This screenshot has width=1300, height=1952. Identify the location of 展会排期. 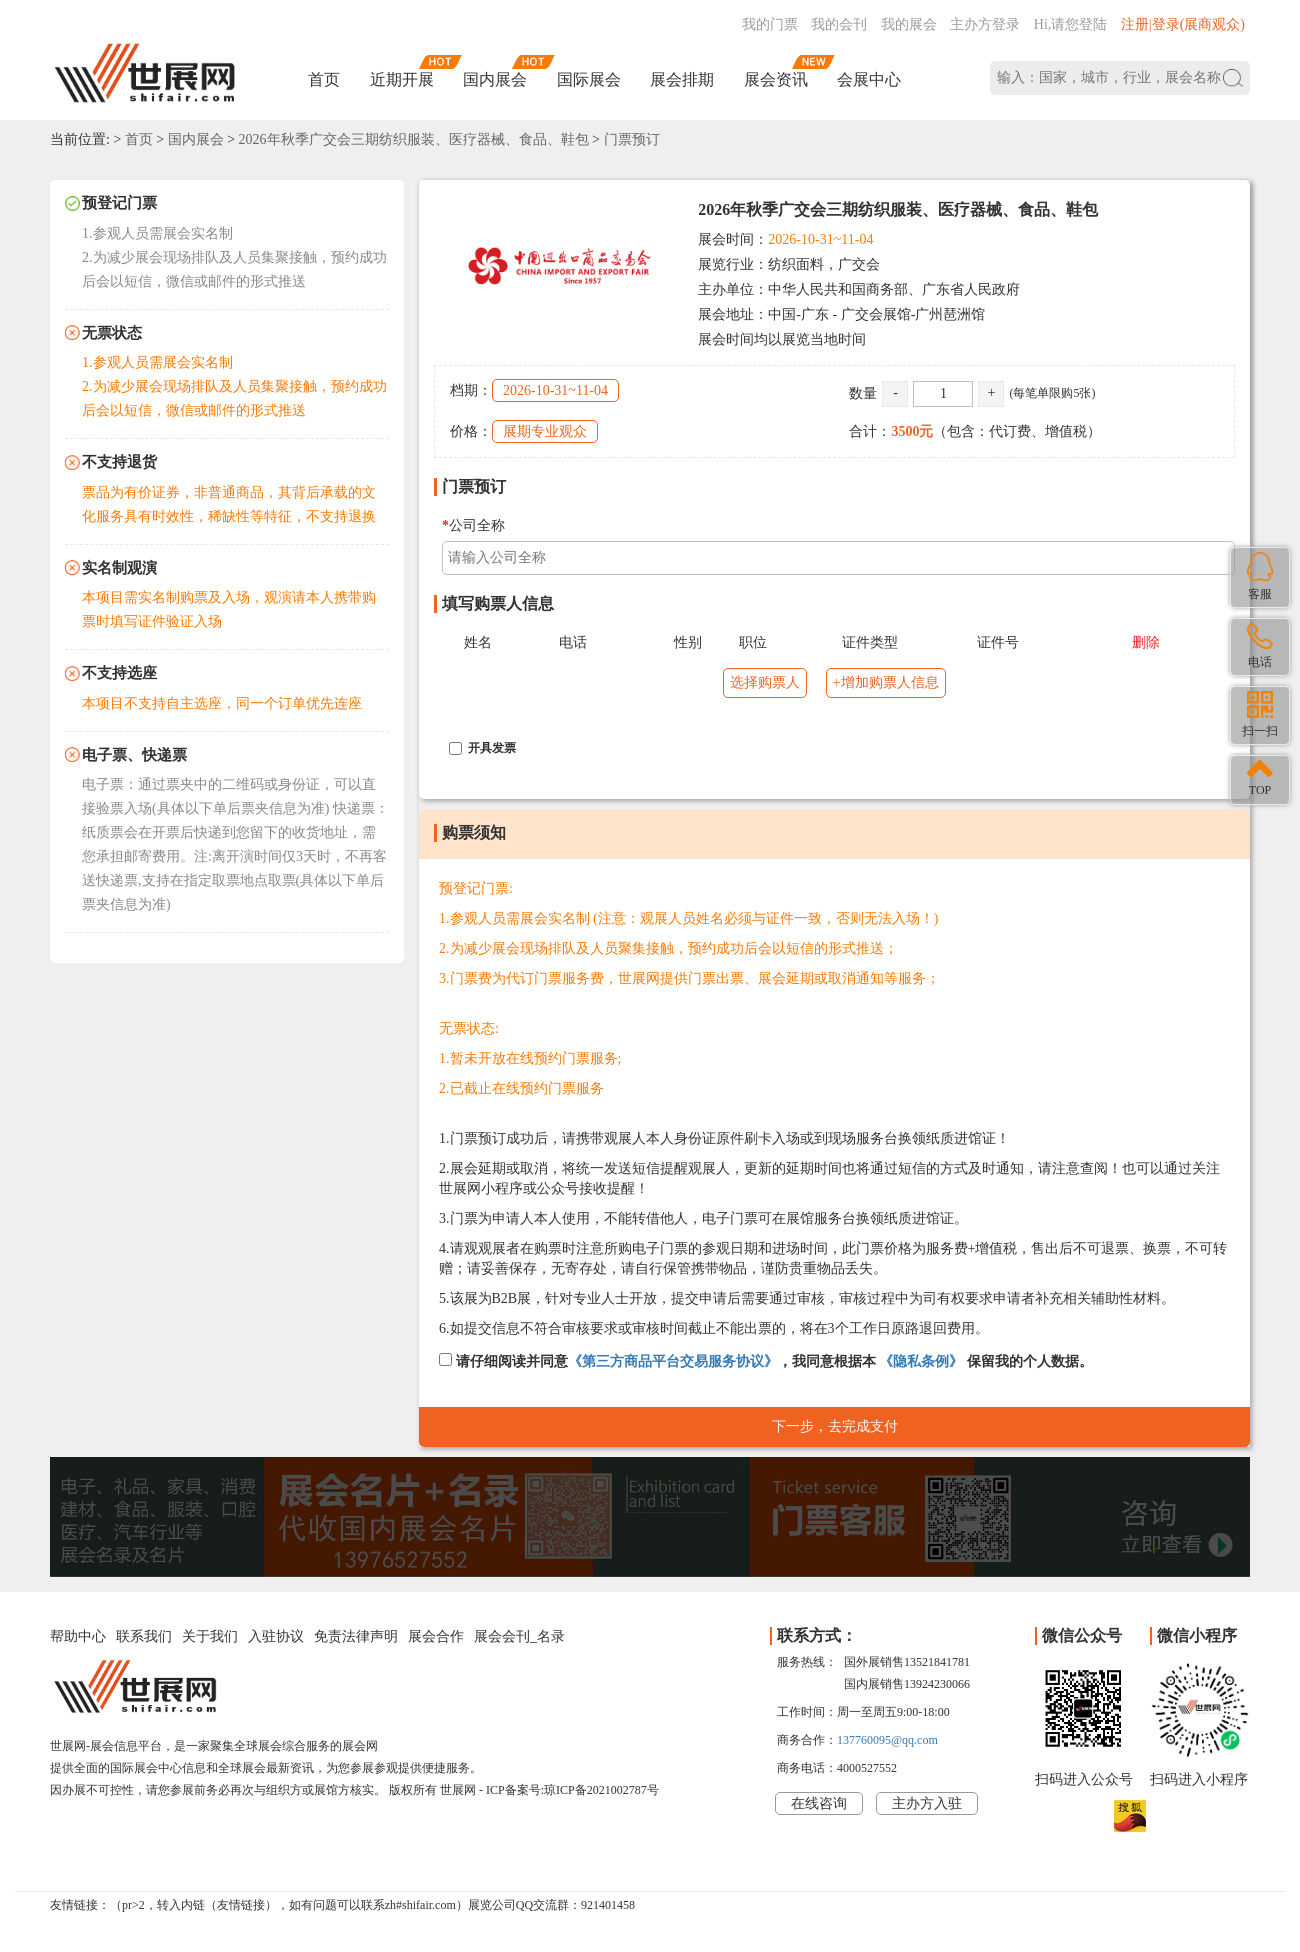
(682, 79).